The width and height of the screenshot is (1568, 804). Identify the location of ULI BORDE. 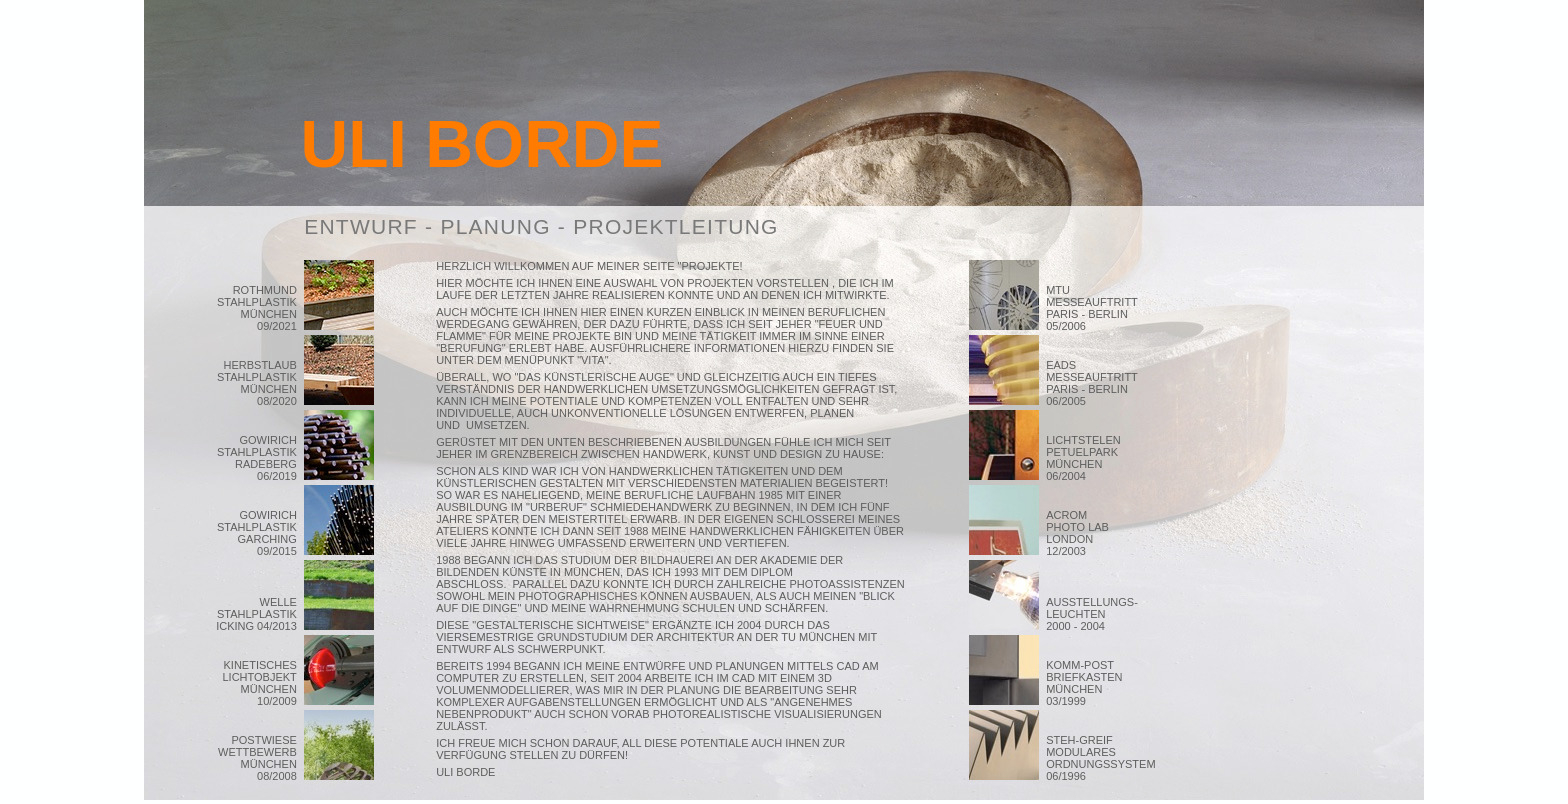
(482, 144).